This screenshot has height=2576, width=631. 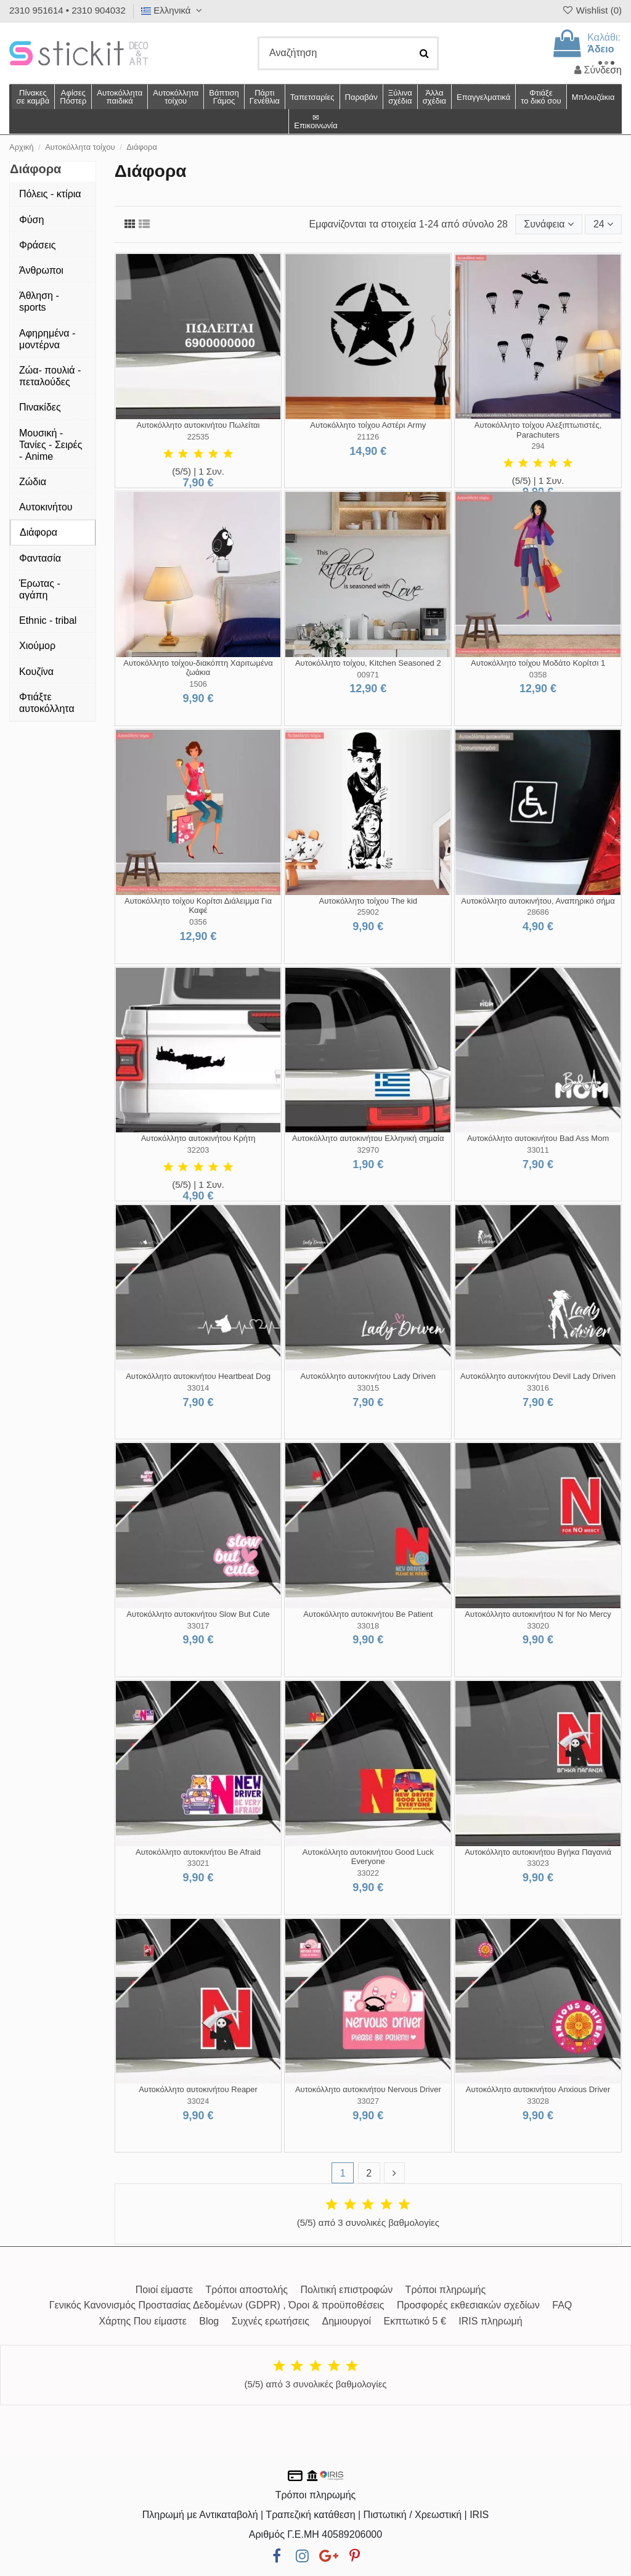 I want to click on 33011, so click(x=538, y=1150).